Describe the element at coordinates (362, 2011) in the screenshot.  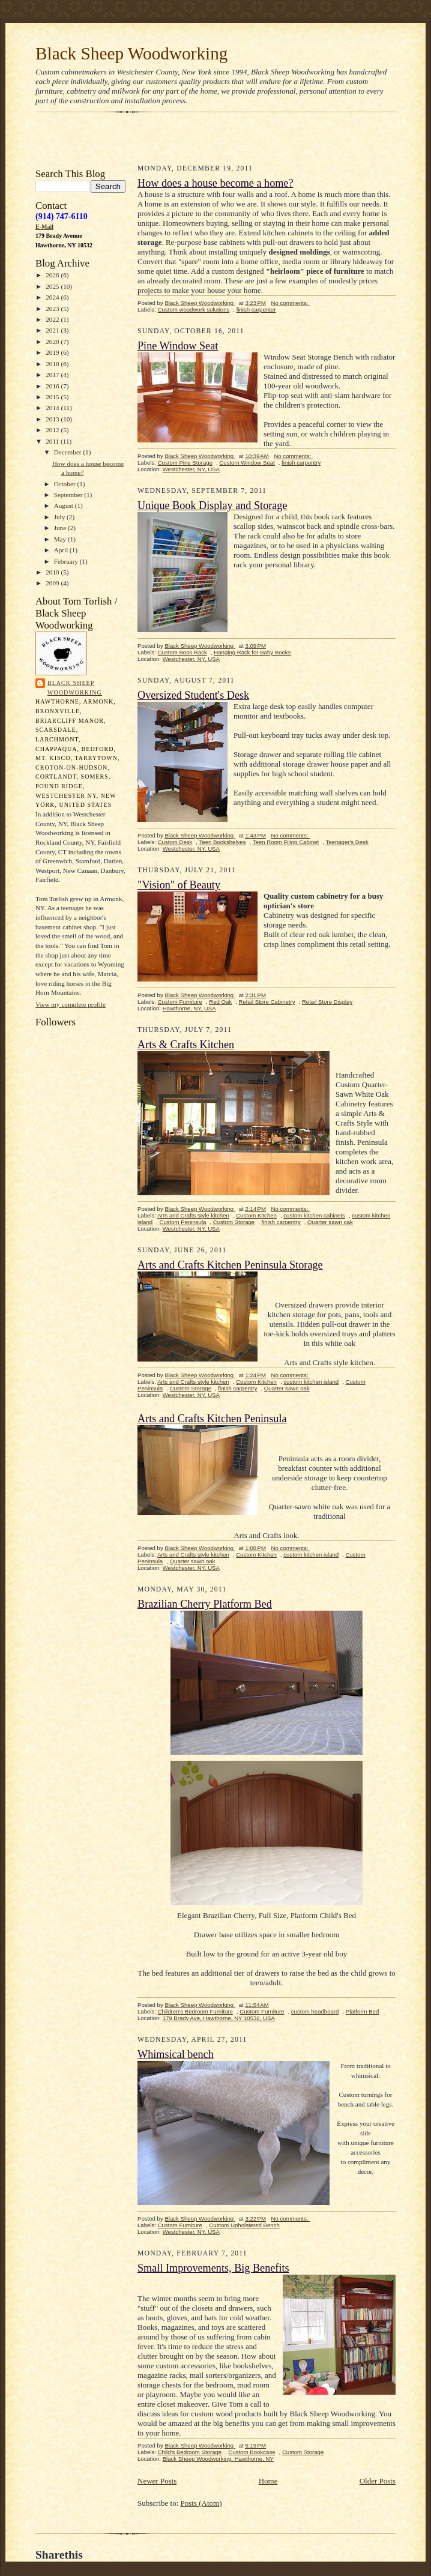
I see `Platform Bed` at that location.